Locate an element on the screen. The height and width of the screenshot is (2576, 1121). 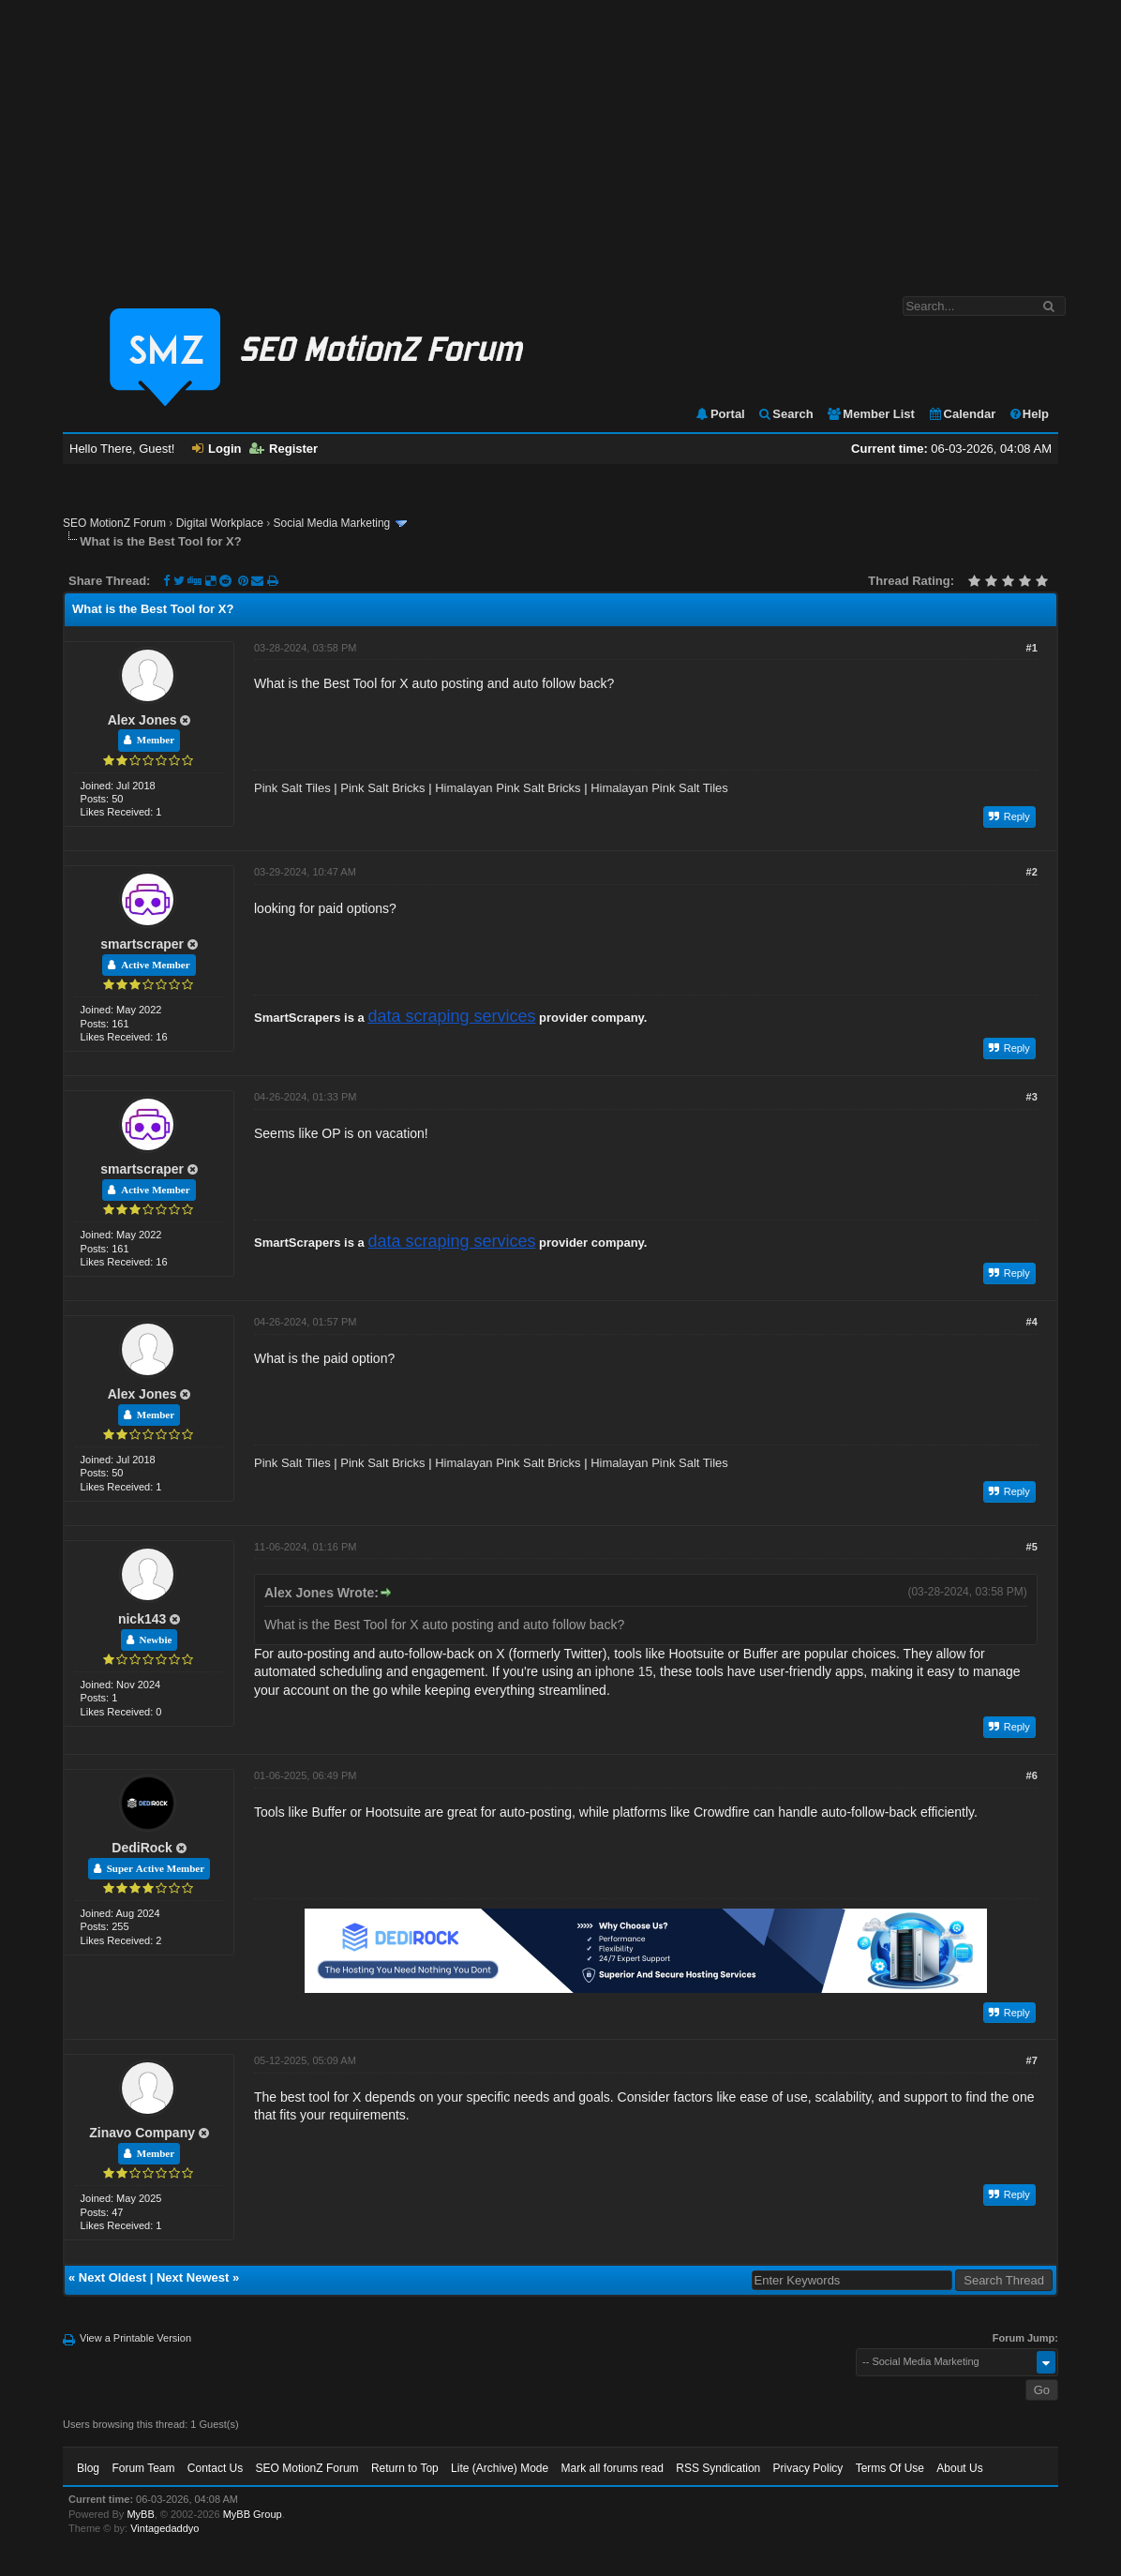
Calendar is located at coordinates (962, 414).